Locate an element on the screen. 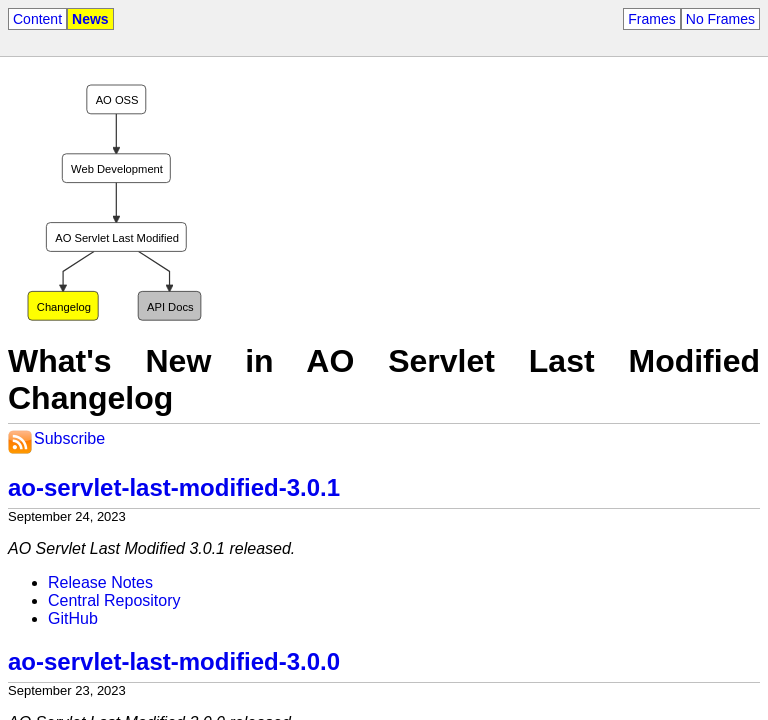 This screenshot has width=768, height=720. No Frames is located at coordinates (720, 19).